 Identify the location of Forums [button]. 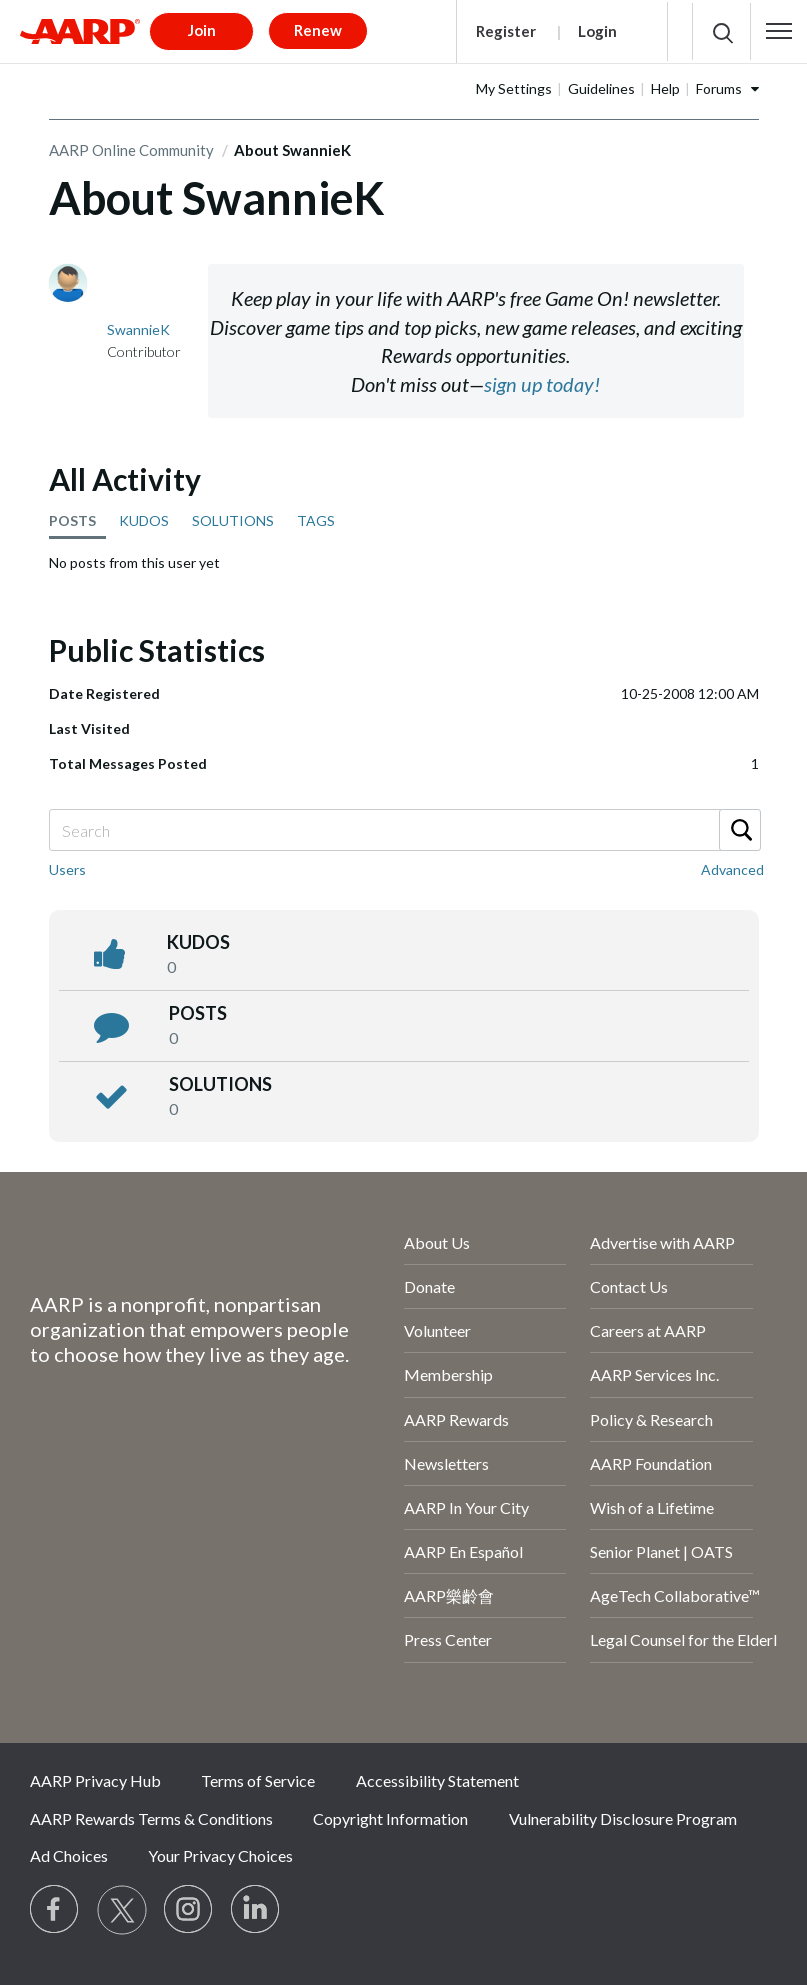
(719, 88).